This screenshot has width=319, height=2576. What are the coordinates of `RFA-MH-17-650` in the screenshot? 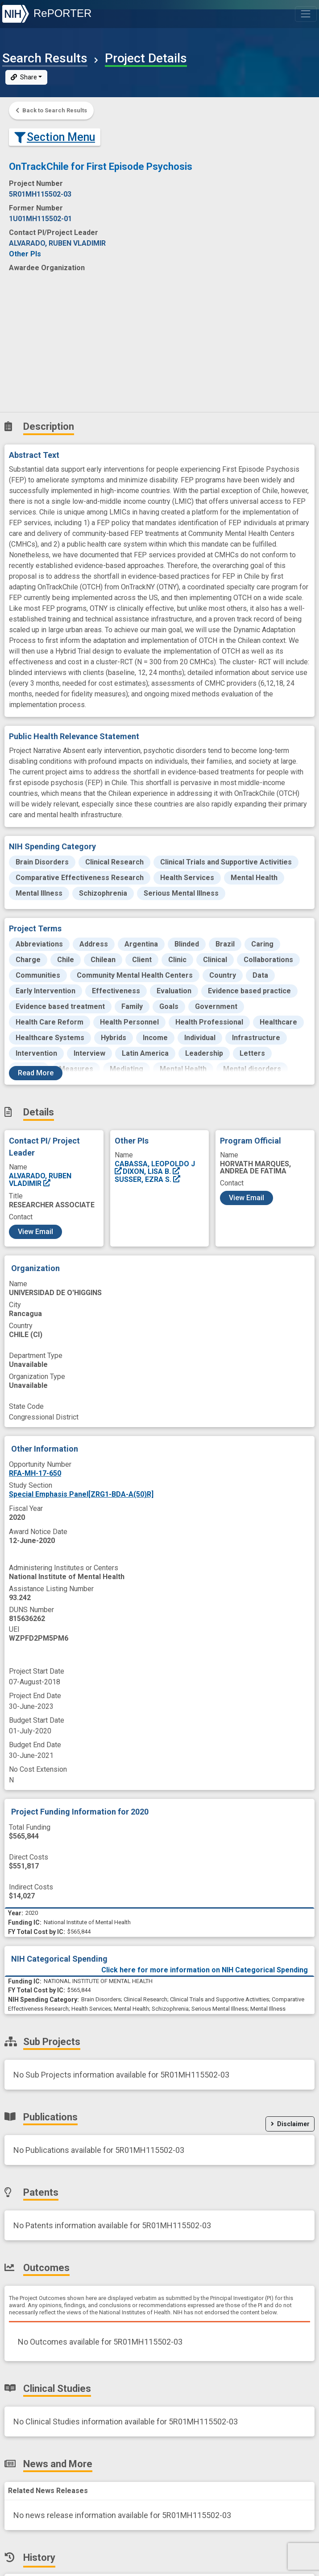 It's located at (35, 1473).